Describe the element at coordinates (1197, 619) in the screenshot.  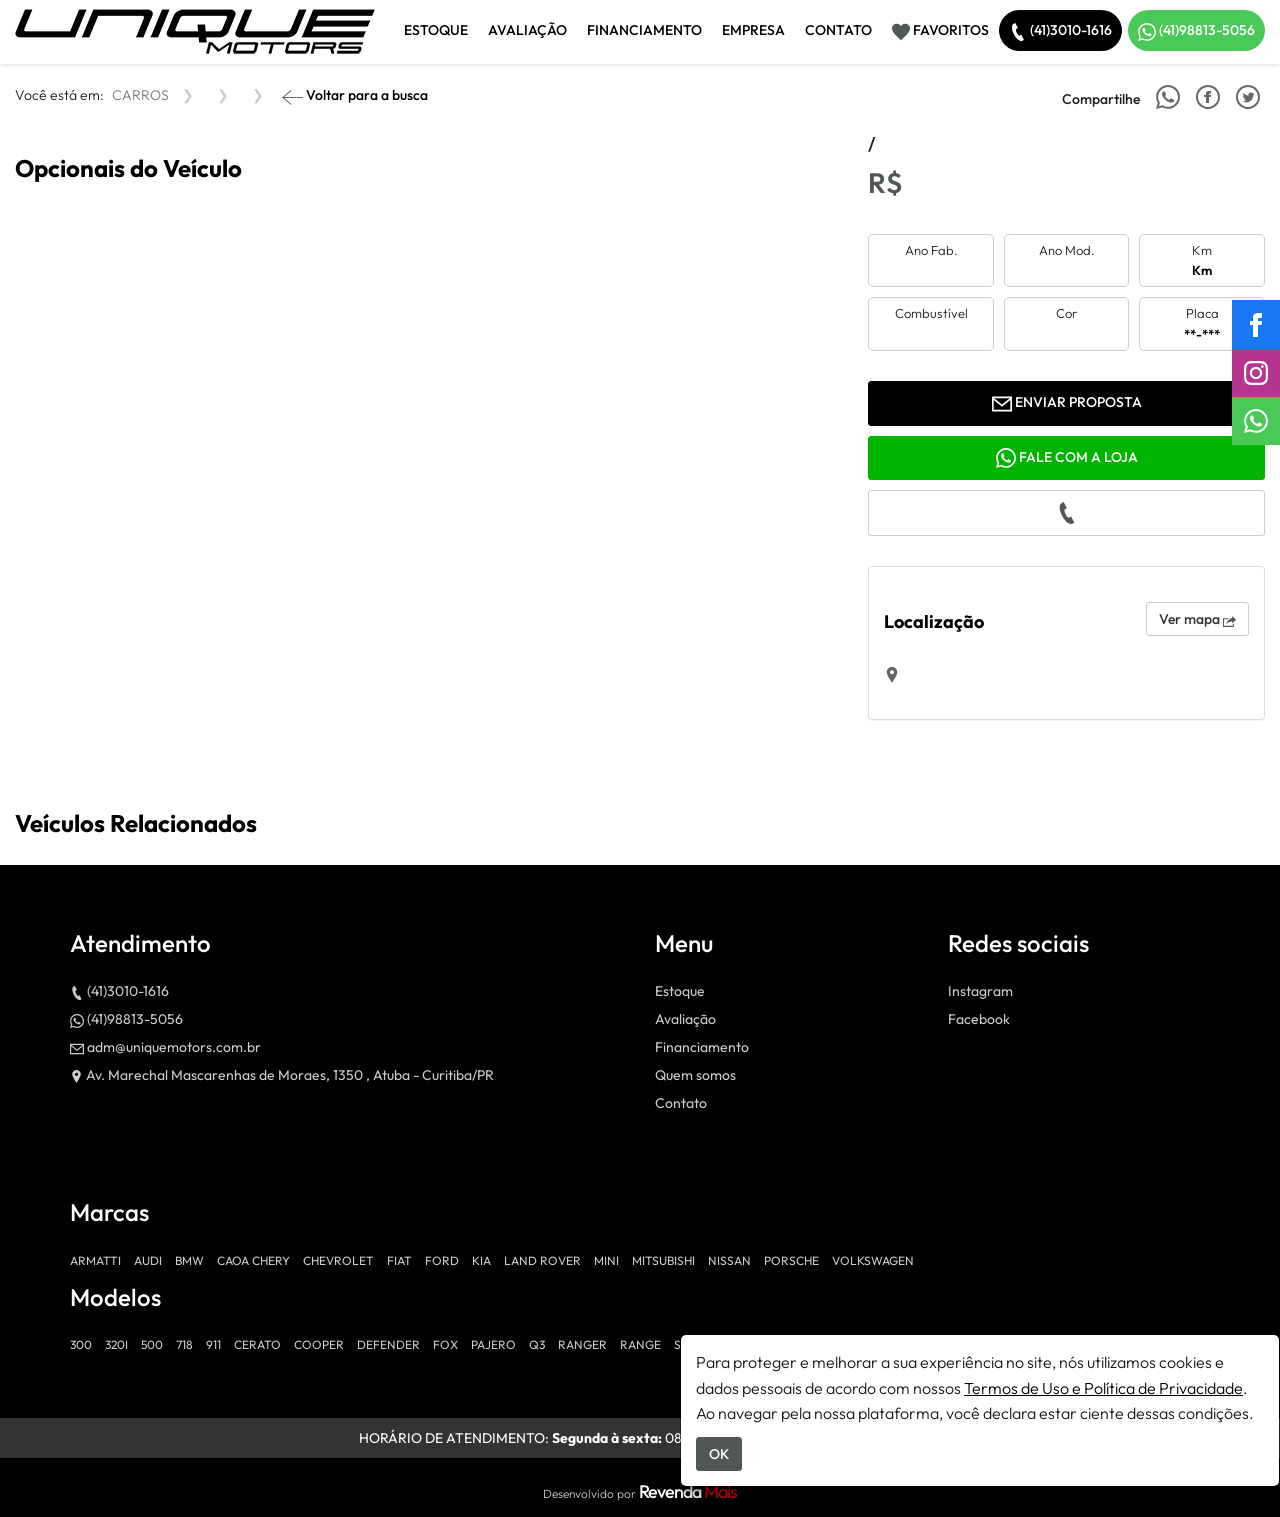
I see `Ver mapa` at that location.